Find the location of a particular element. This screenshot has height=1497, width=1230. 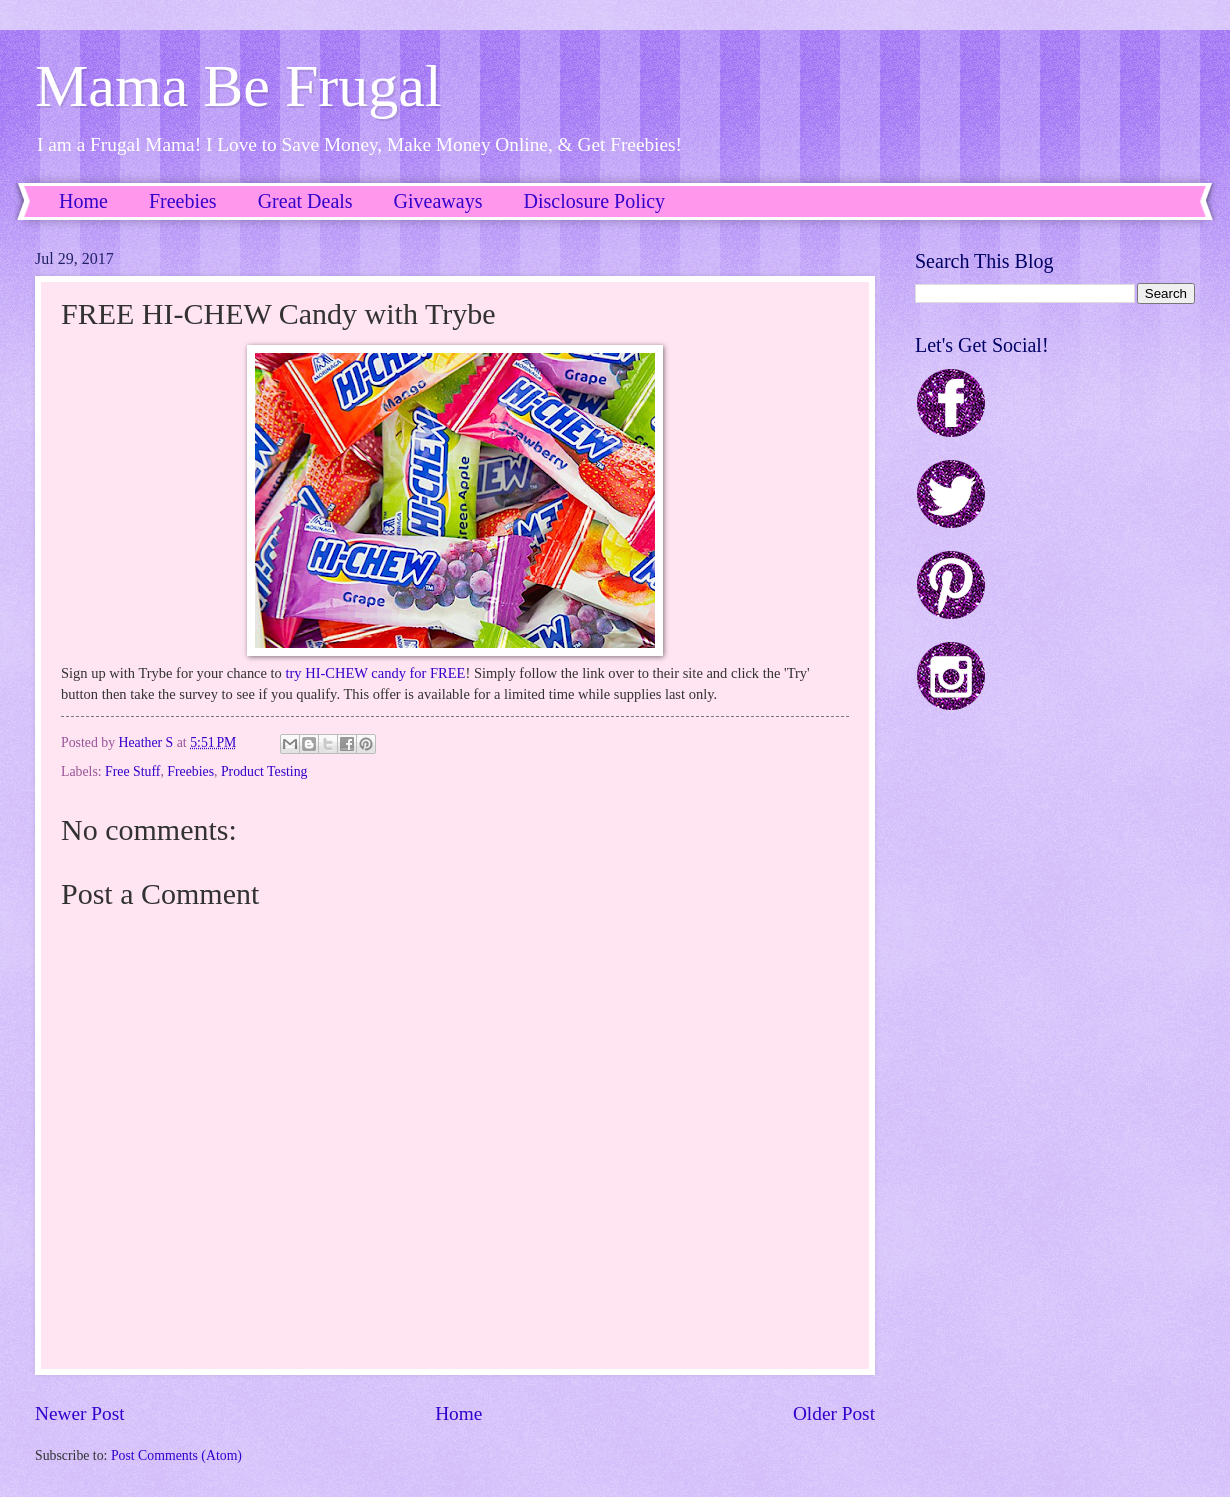

Post Comments (Atom) is located at coordinates (176, 1455).